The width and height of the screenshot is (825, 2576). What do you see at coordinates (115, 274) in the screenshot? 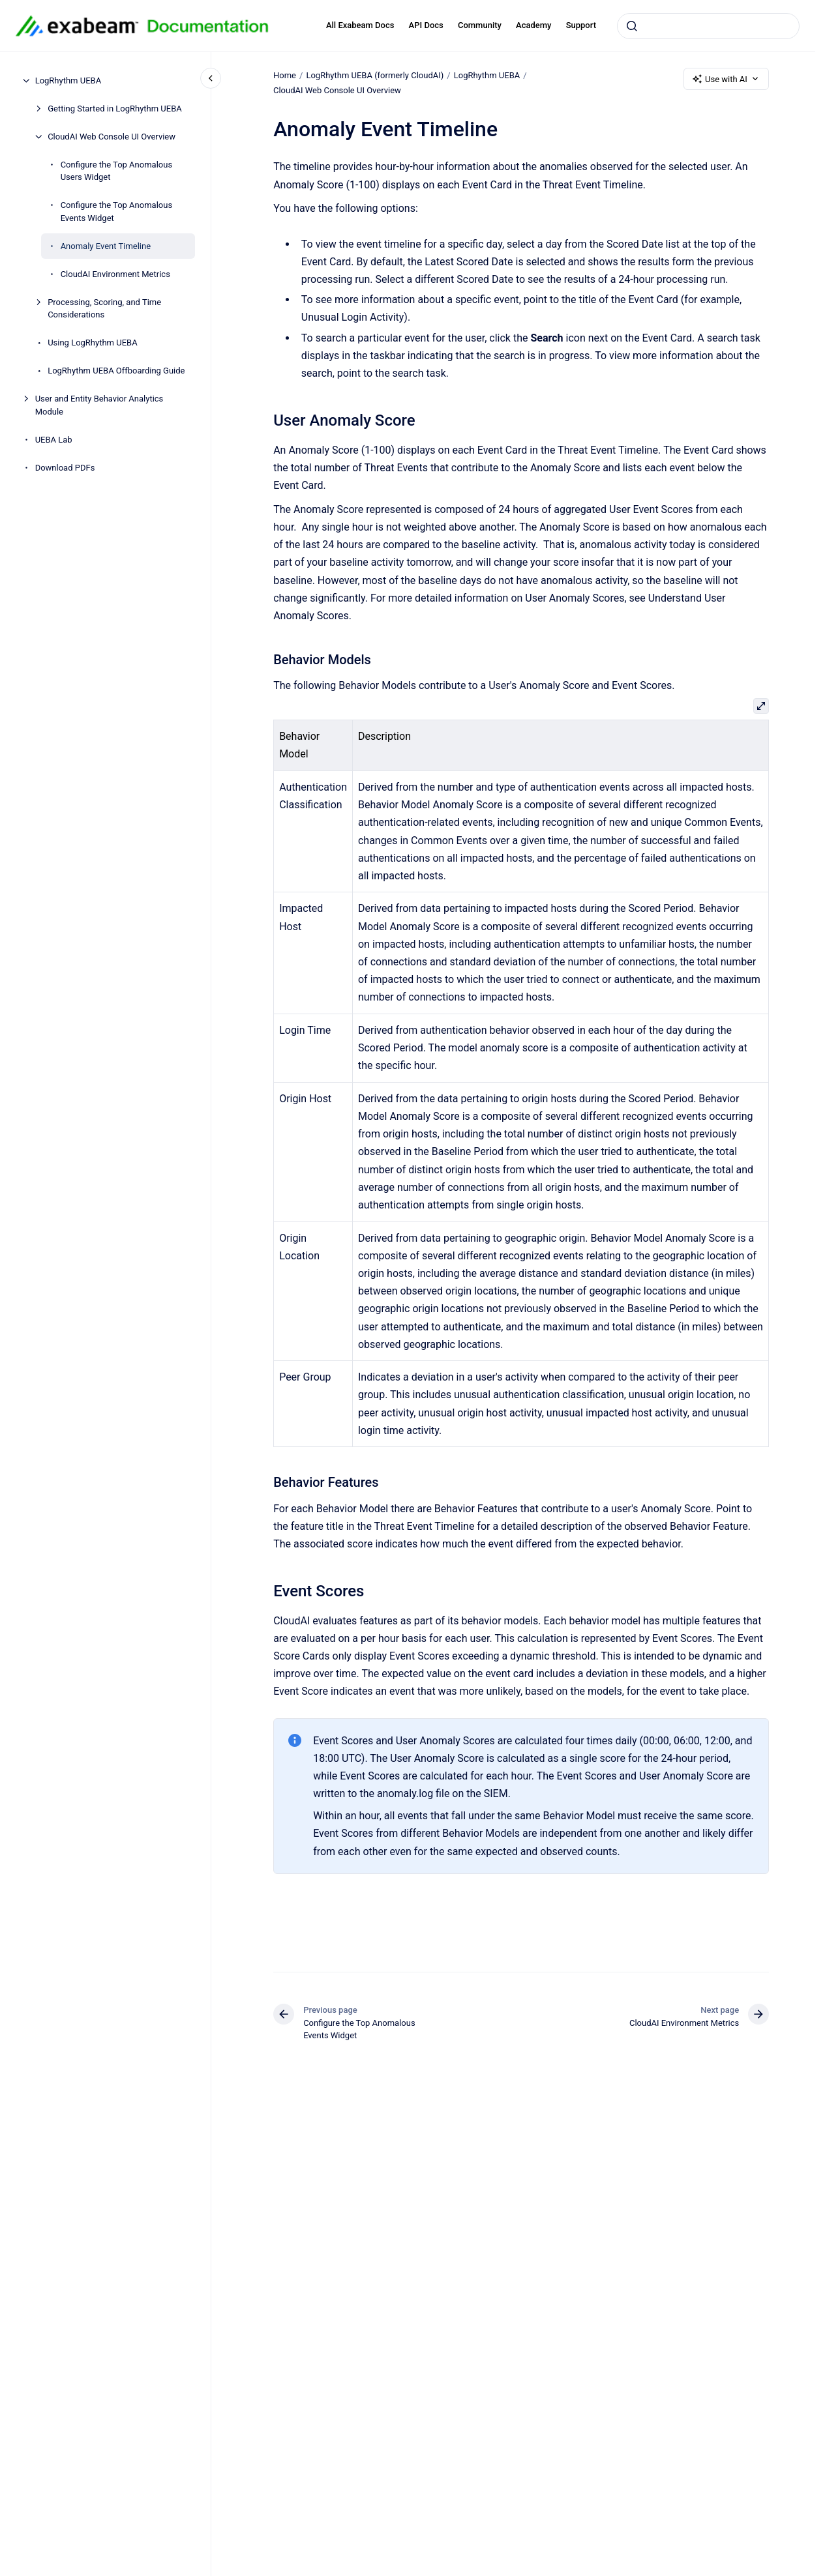
I see `CloudAI Environment Metrics` at bounding box center [115, 274].